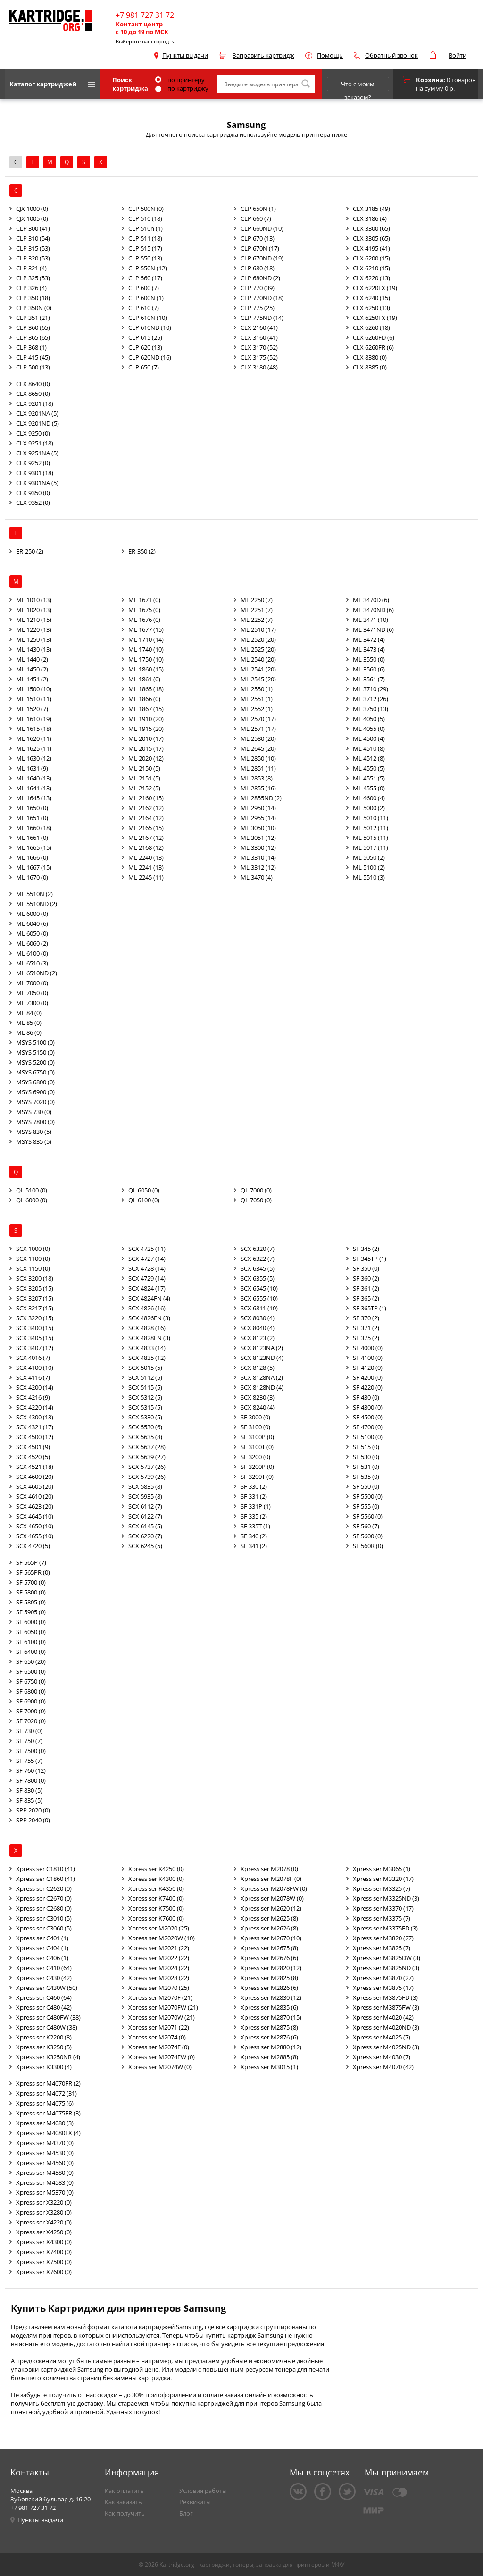 The width and height of the screenshot is (483, 2576). I want to click on SCX 4833 (14), so click(147, 1347).